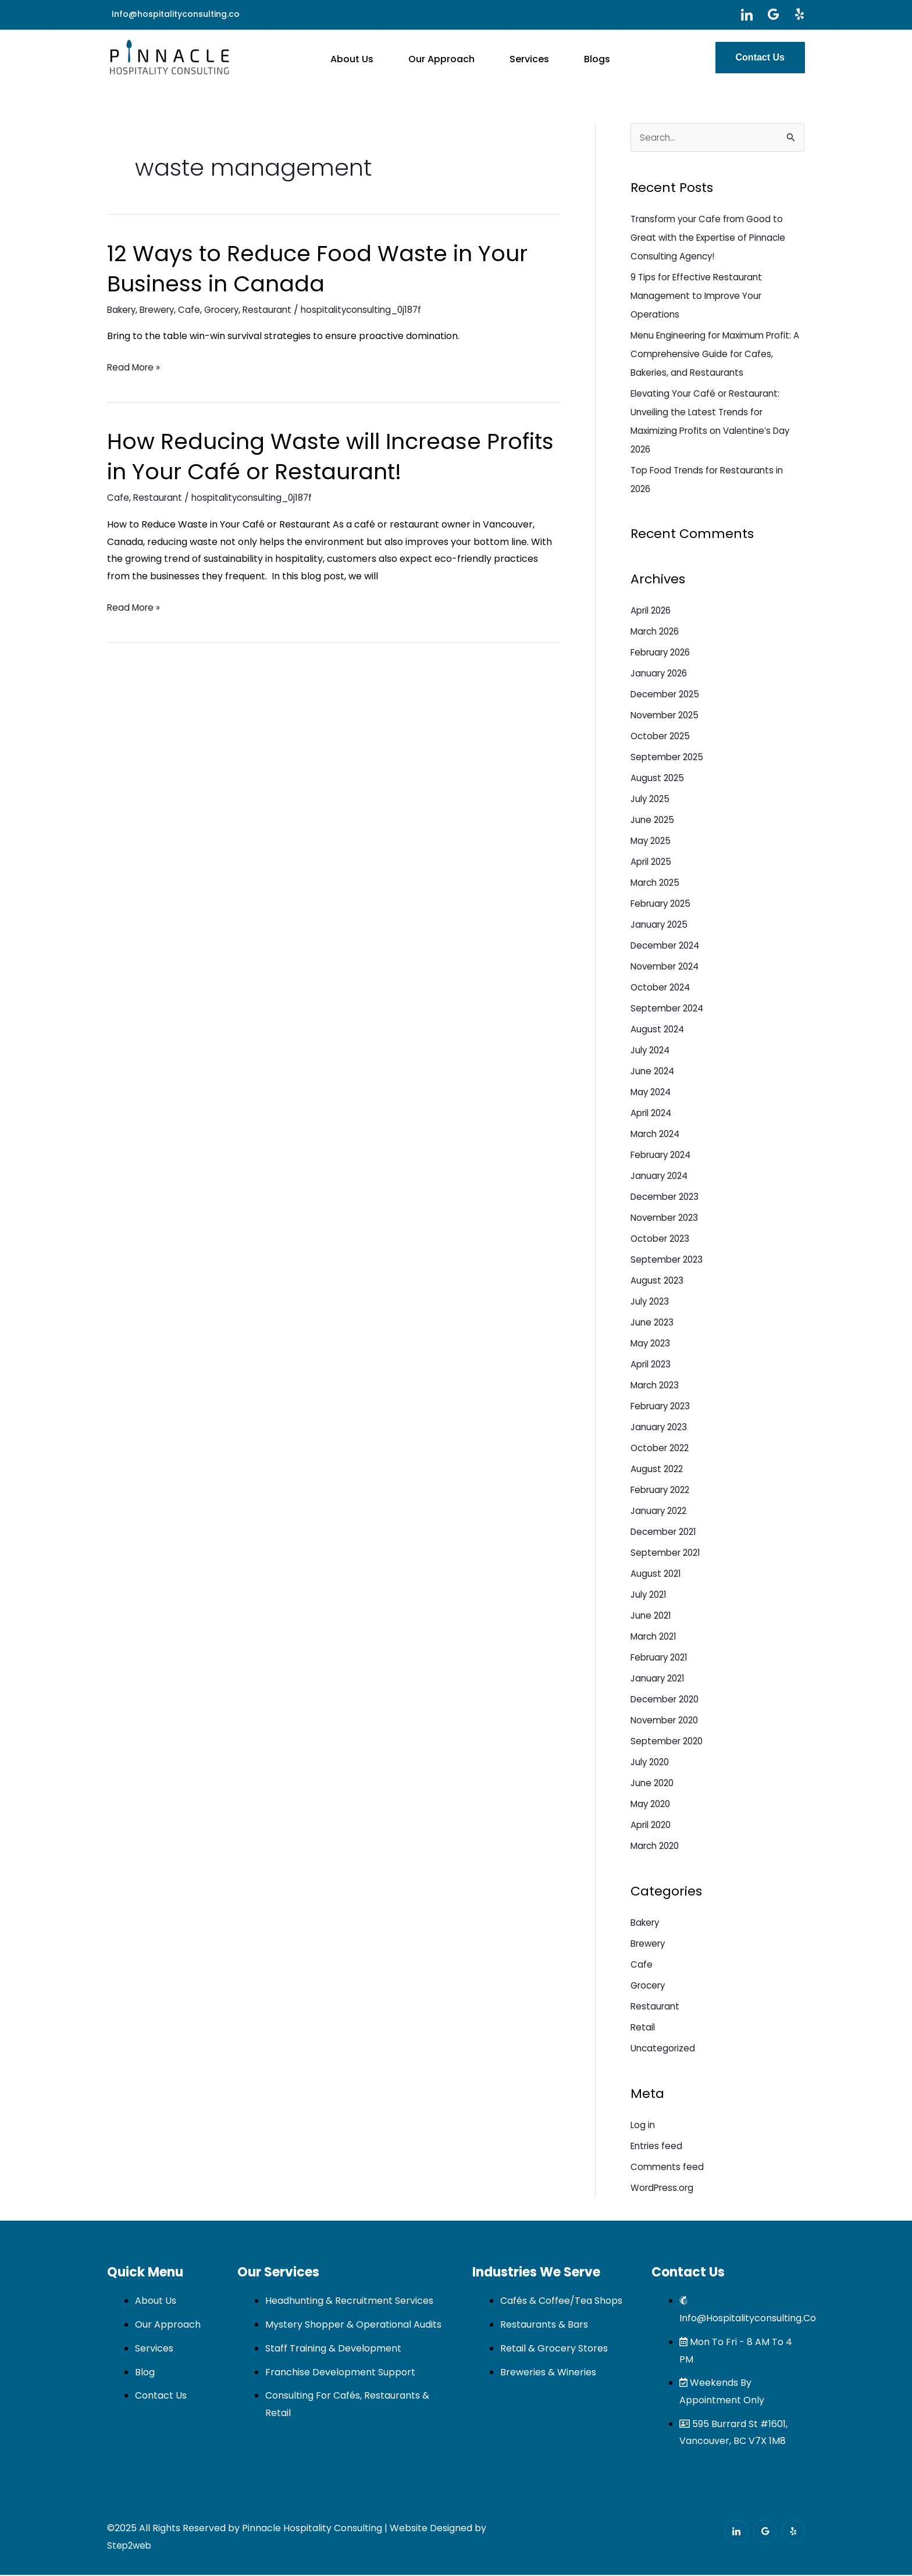 This screenshot has width=912, height=2576. What do you see at coordinates (669, 1009) in the screenshot?
I see `September 2024` at bounding box center [669, 1009].